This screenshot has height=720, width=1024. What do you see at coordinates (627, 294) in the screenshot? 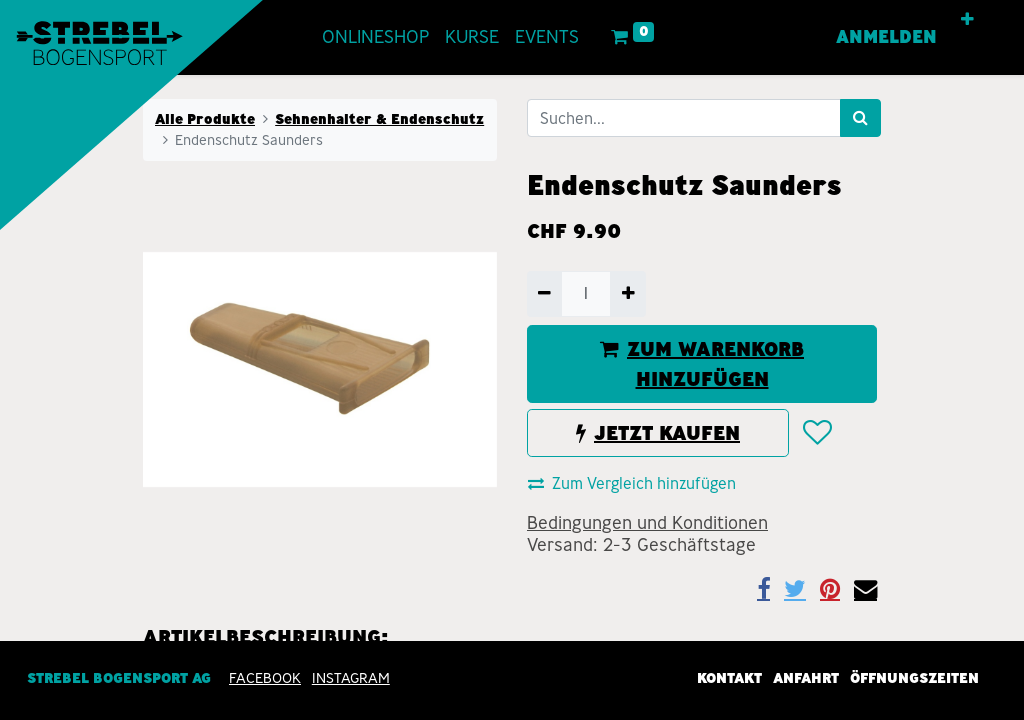
I see `[Hinzufügen]` at bounding box center [627, 294].